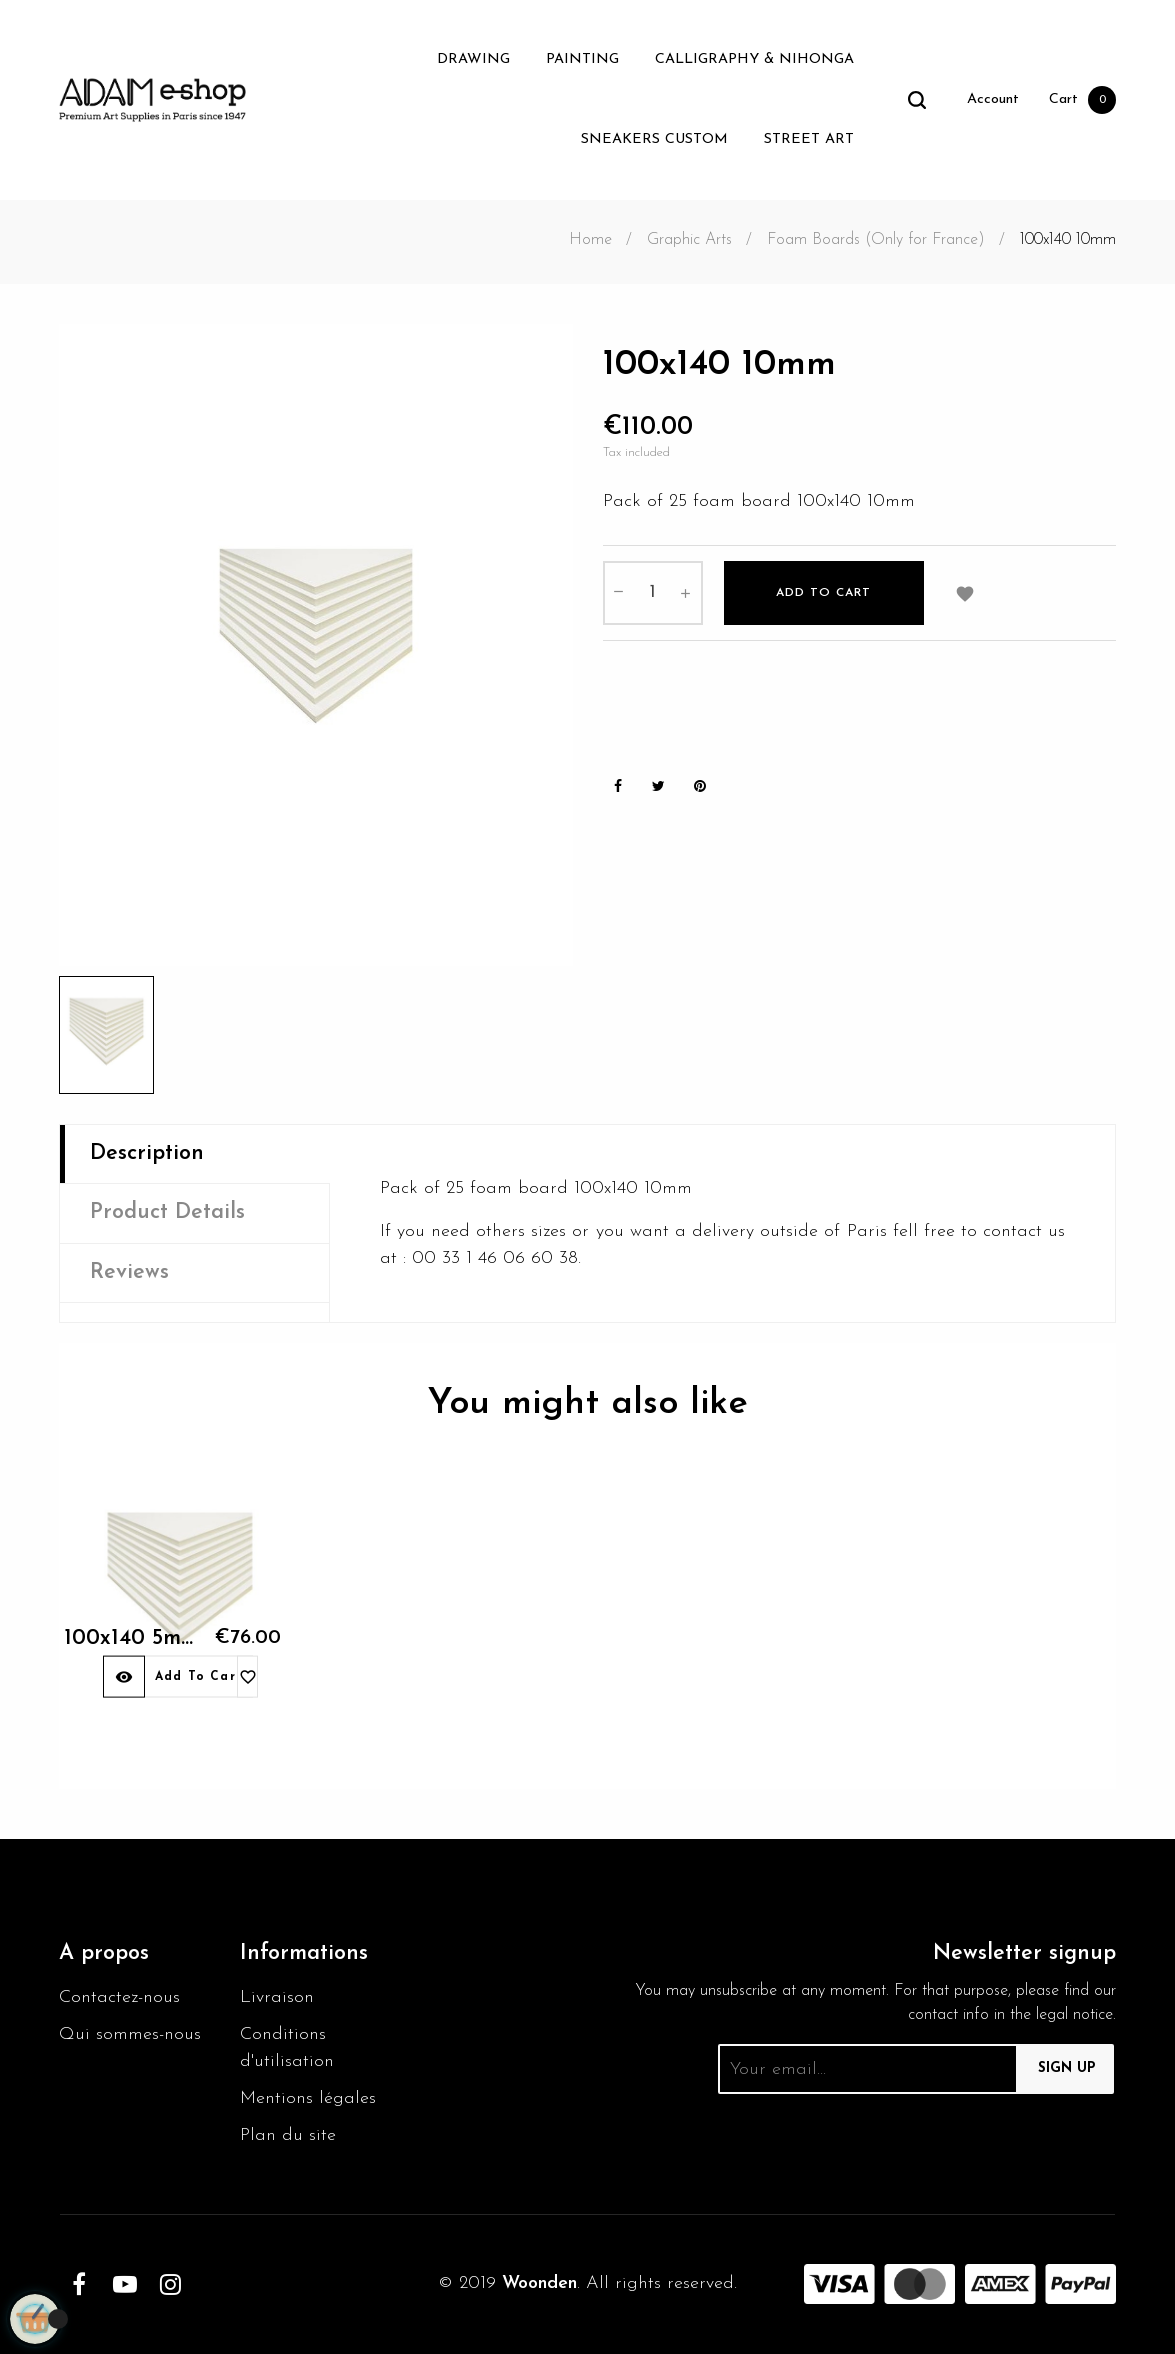  I want to click on Reviews, so click(129, 1272).